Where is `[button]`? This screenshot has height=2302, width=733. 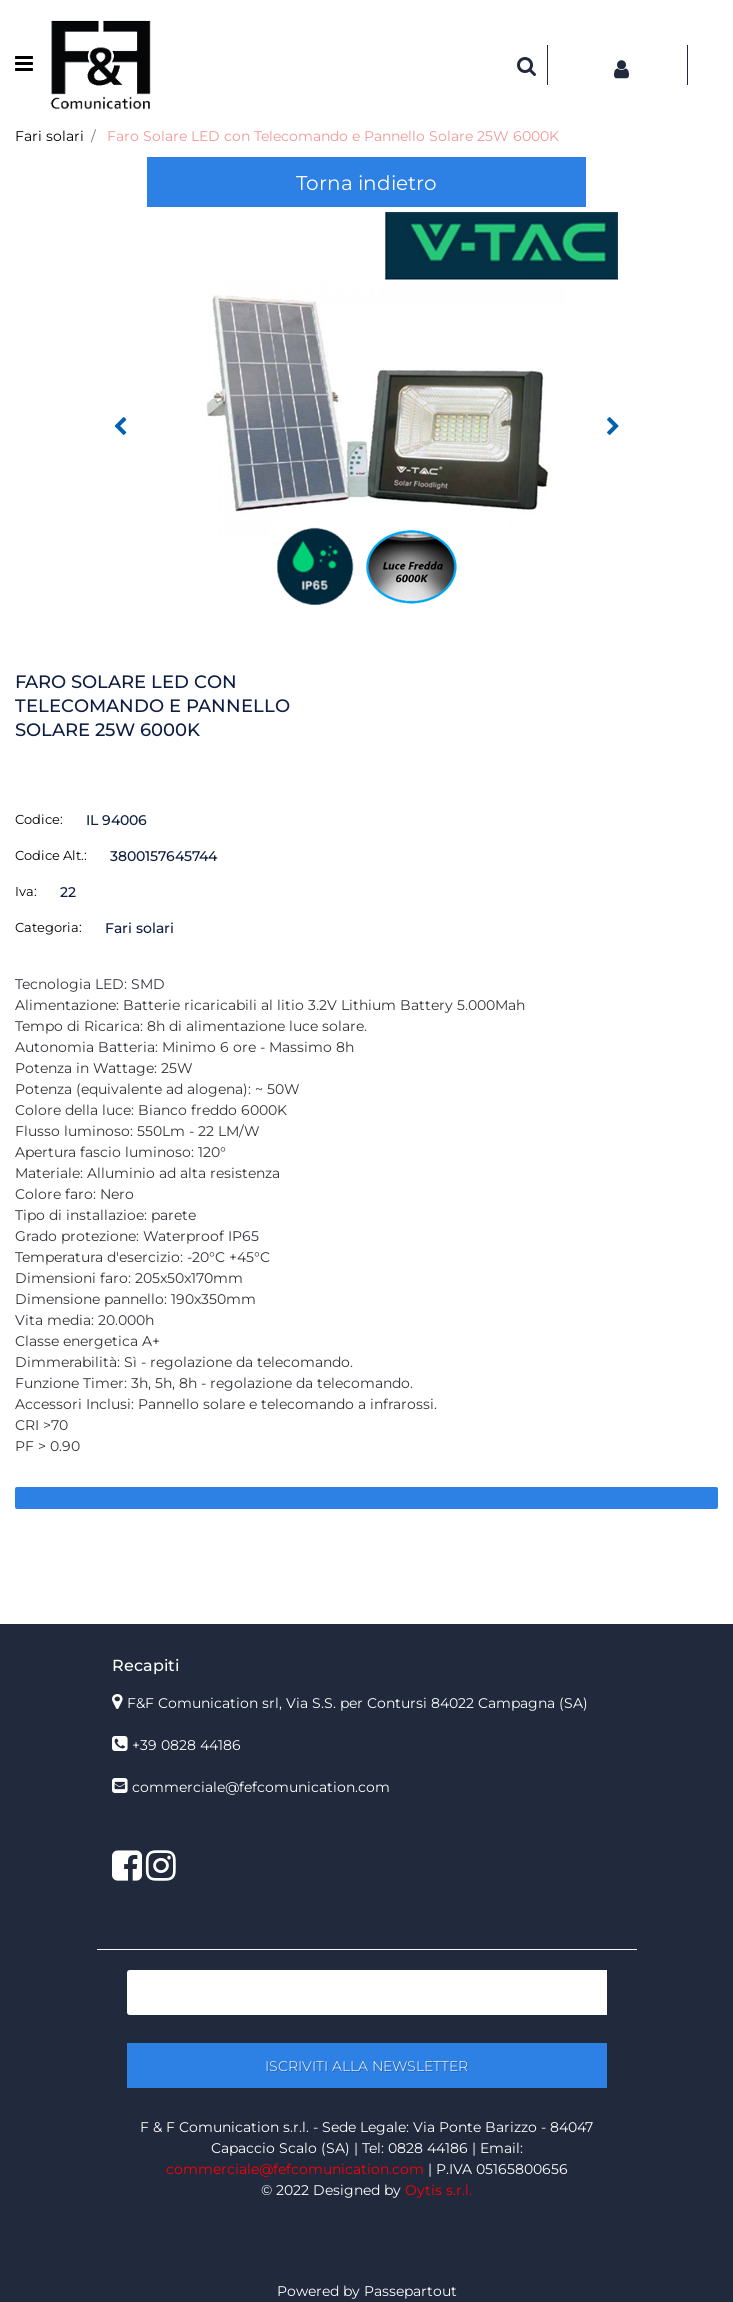 [button] is located at coordinates (366, 411).